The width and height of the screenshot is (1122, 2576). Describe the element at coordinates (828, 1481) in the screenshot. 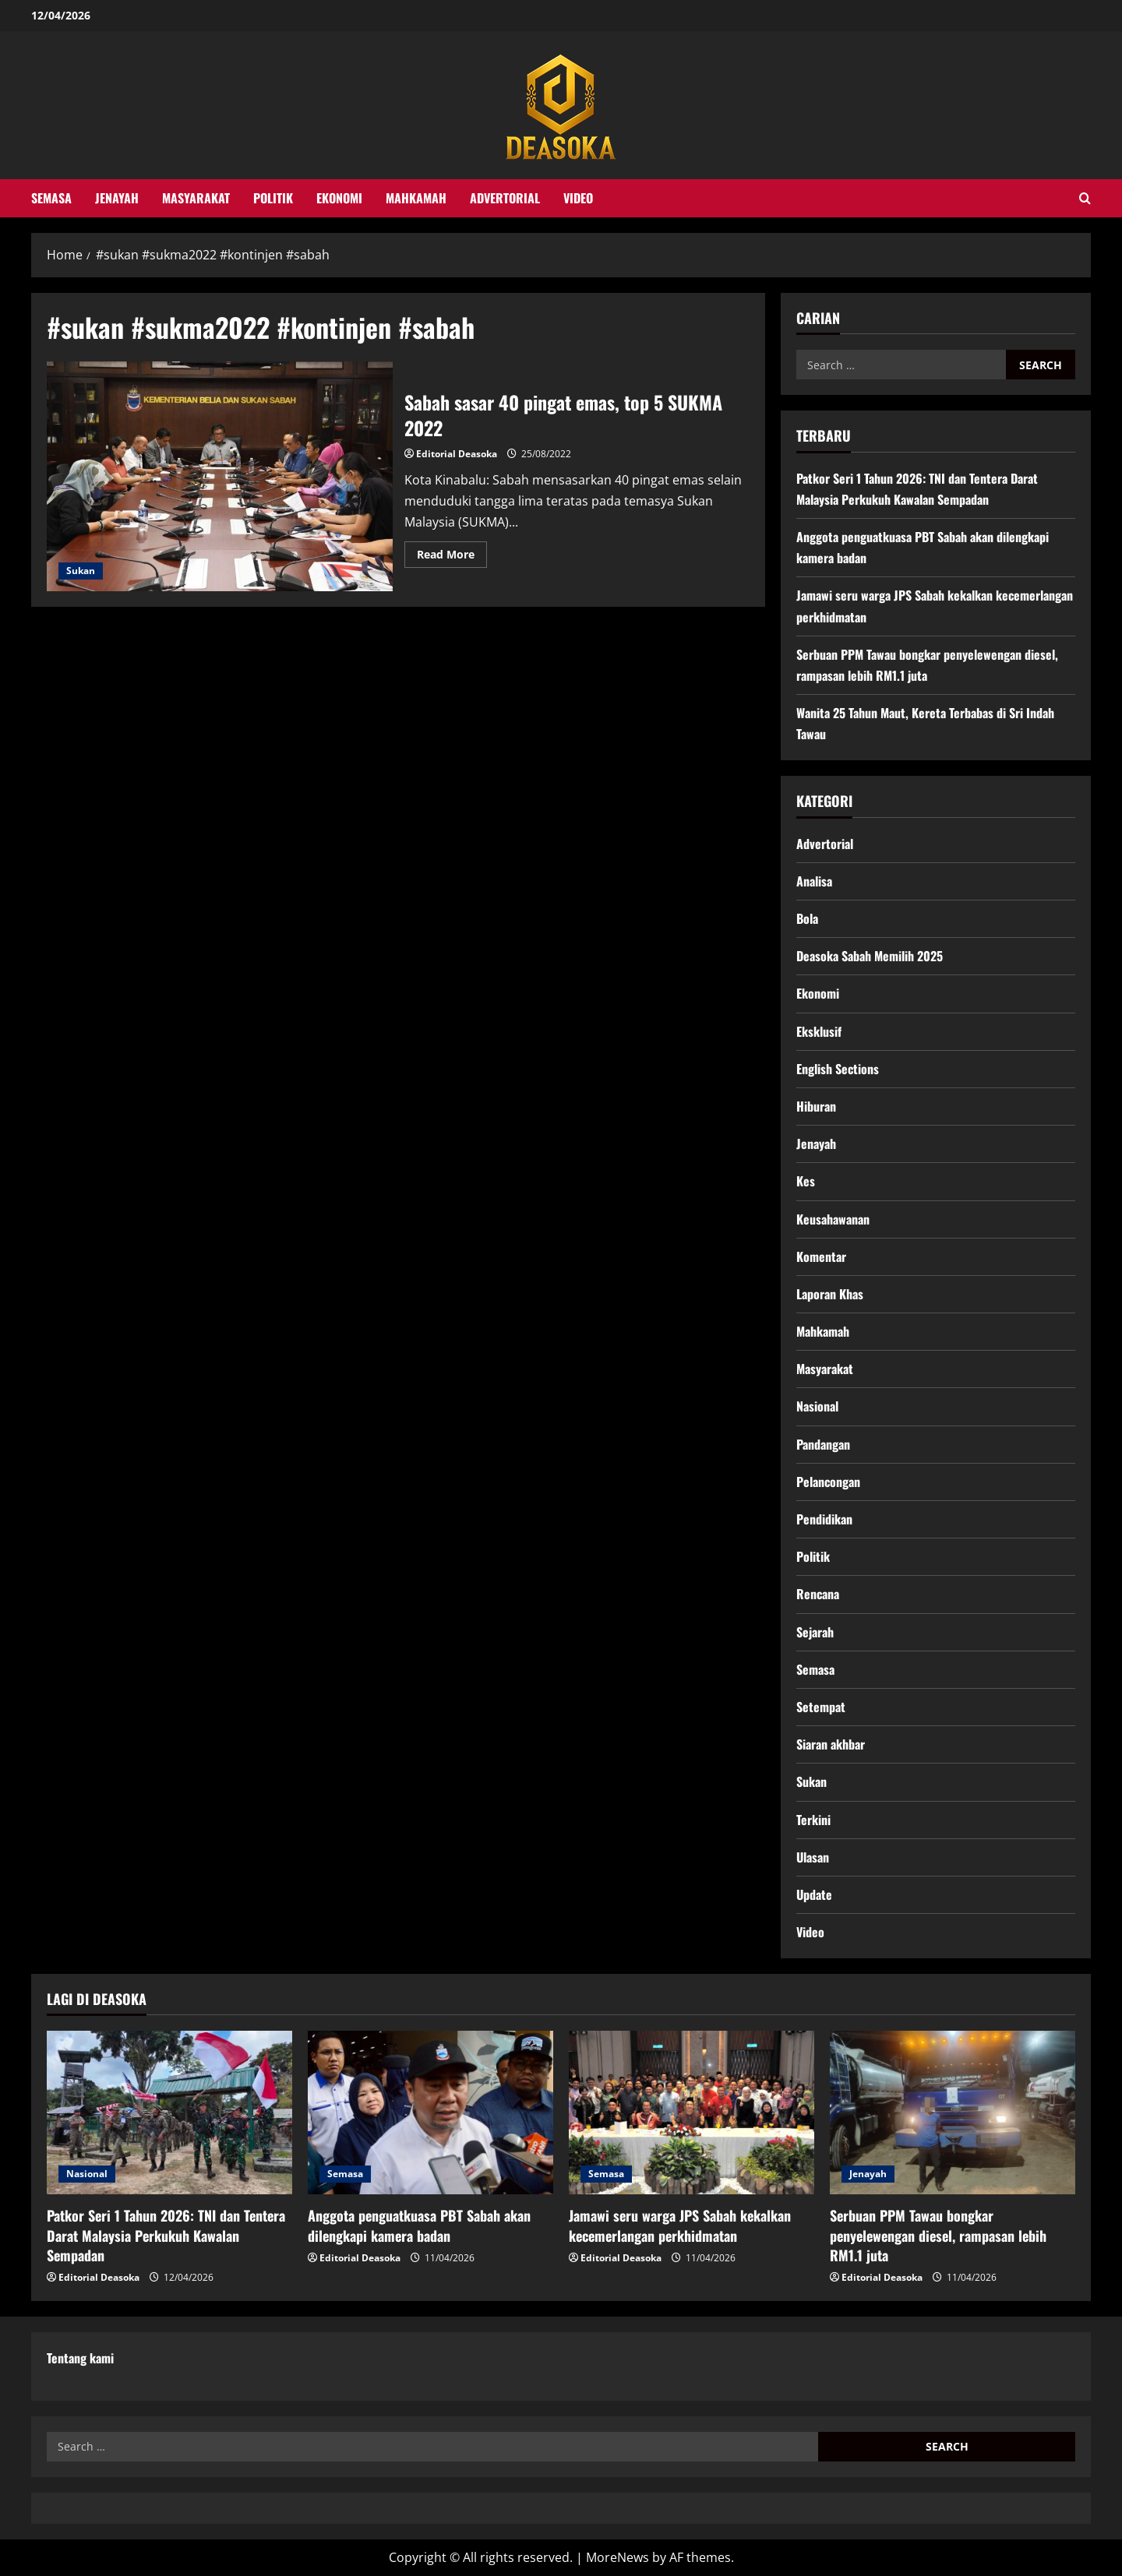

I see `Pelancongan` at that location.